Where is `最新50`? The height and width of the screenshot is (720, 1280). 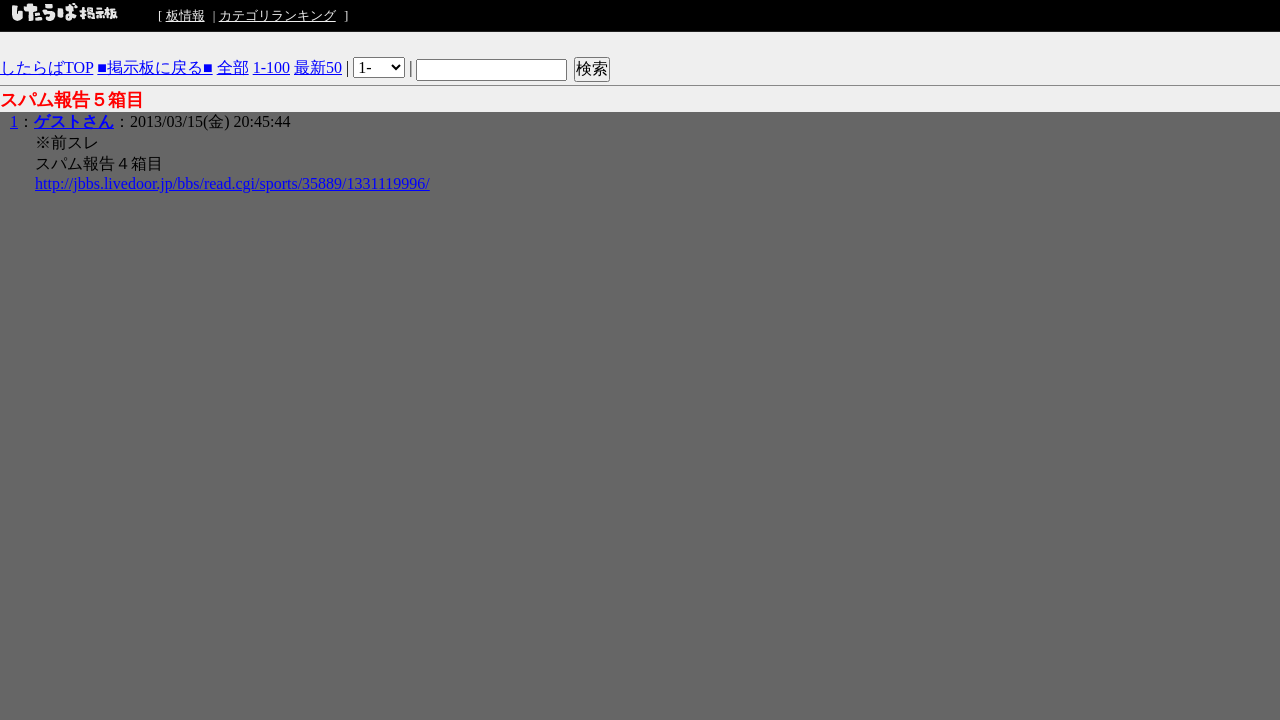 最新50 is located at coordinates (318, 67).